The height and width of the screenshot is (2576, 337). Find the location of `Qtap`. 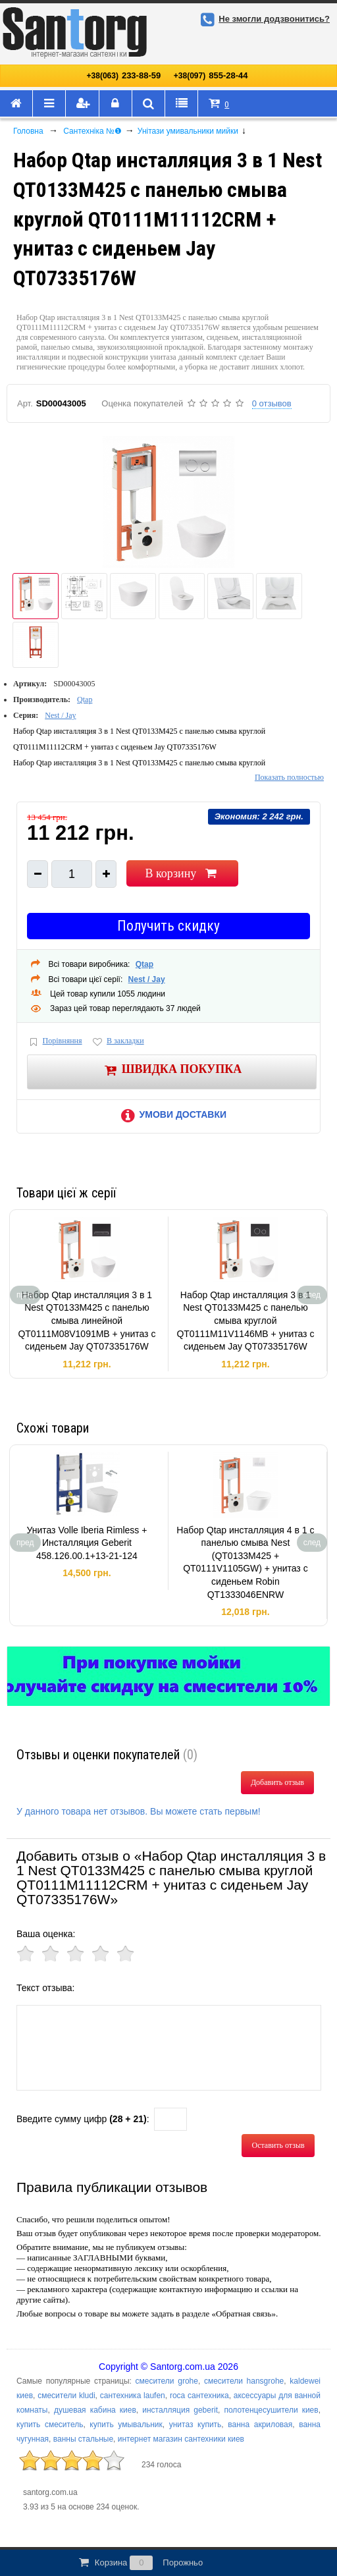

Qtap is located at coordinates (84, 699).